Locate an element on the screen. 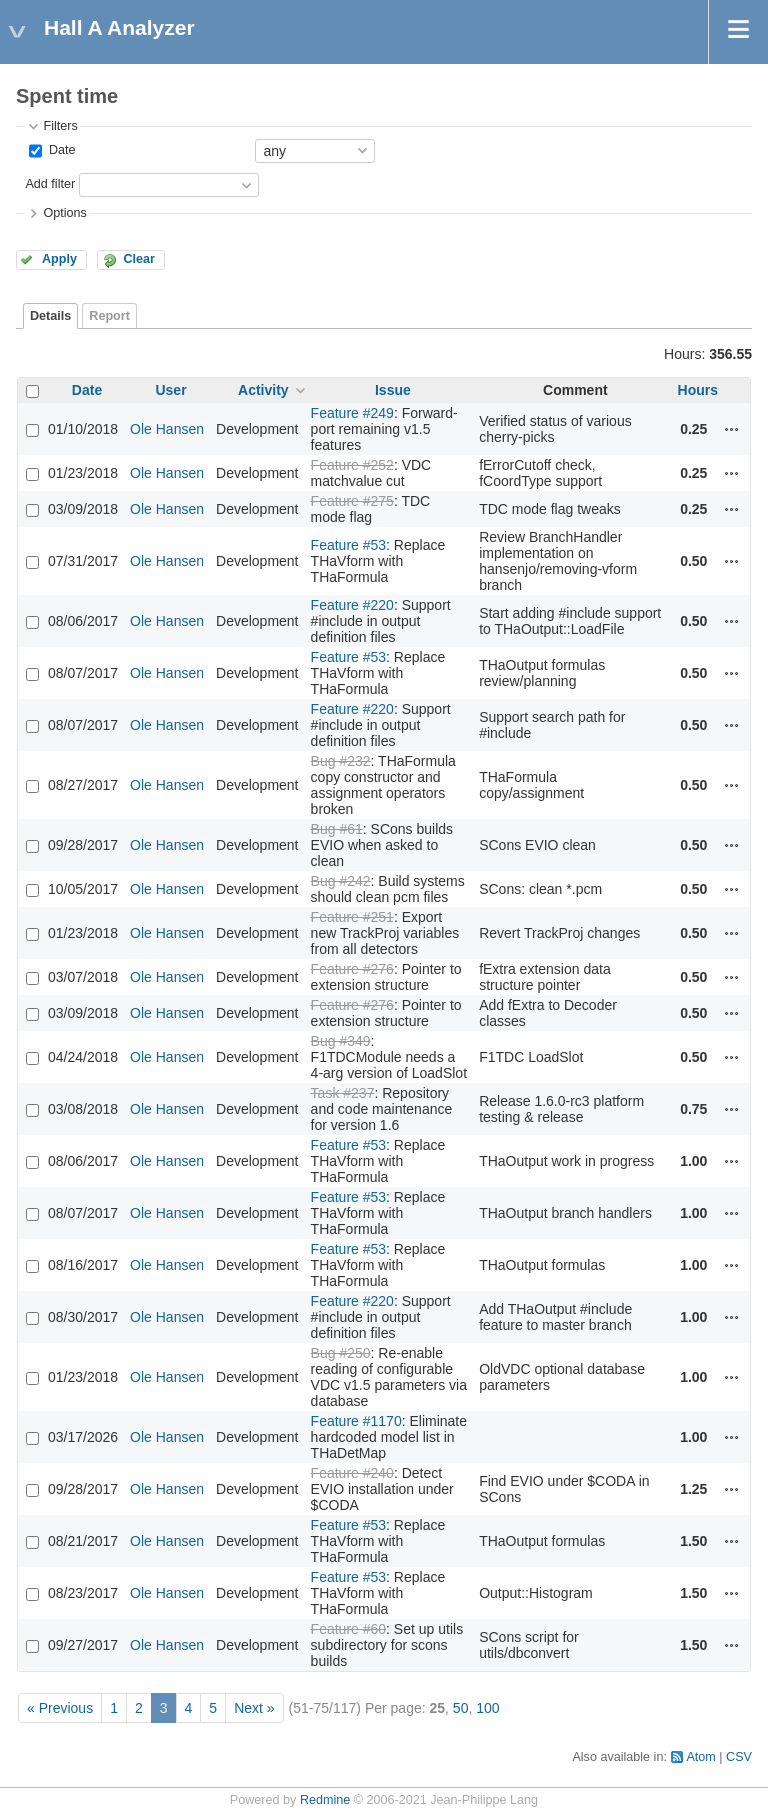 The height and width of the screenshot is (1812, 768). Feature #251 is located at coordinates (352, 917).